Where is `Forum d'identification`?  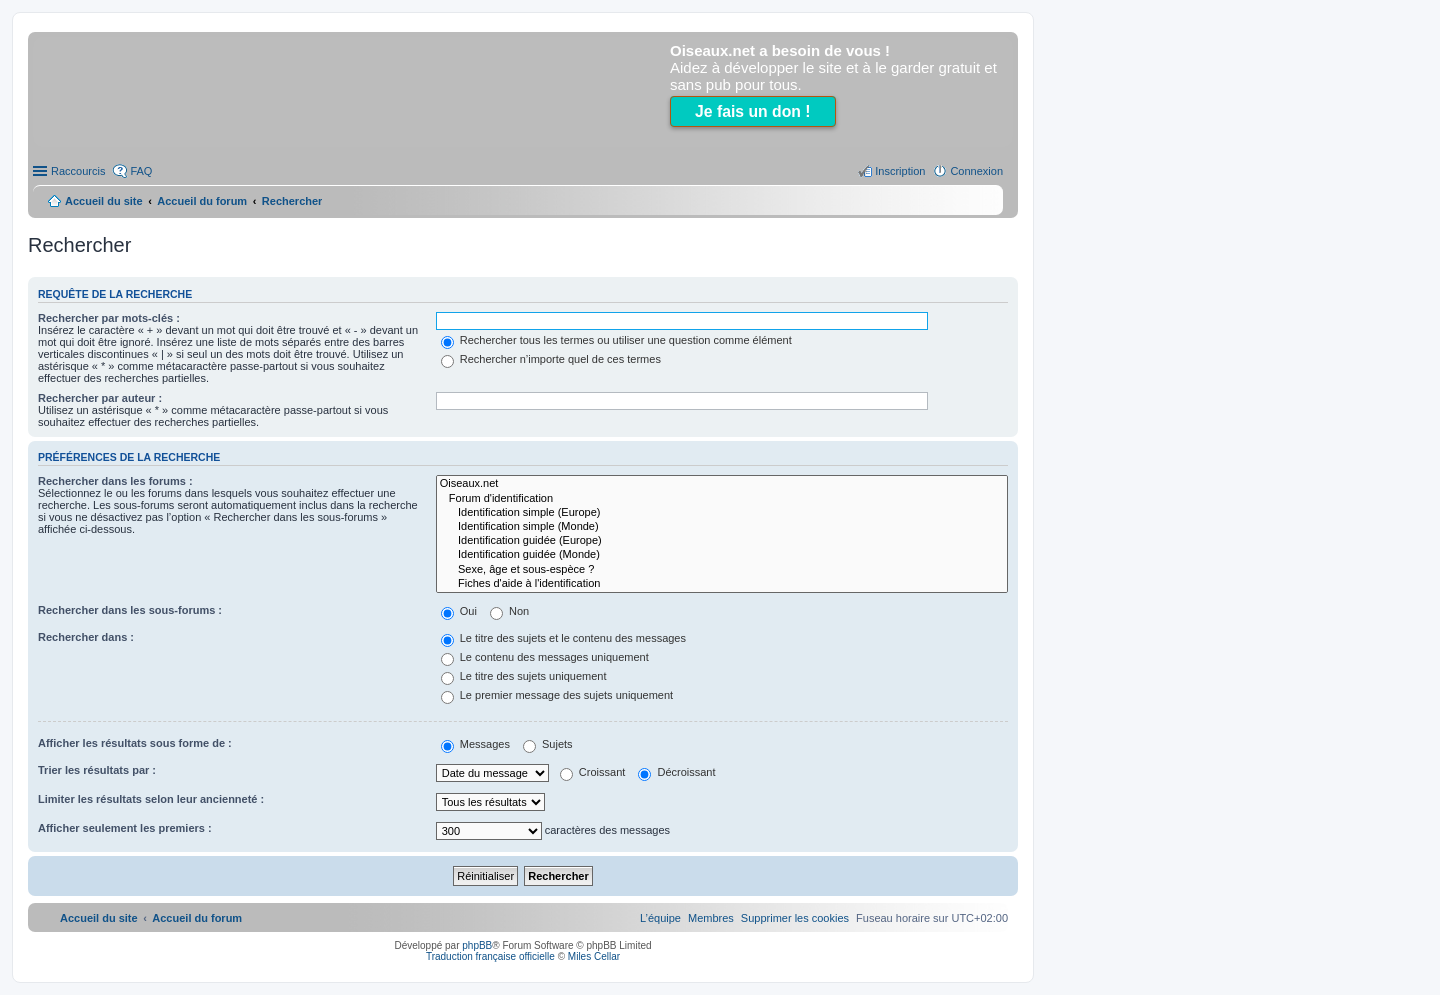 Forum d'identification is located at coordinates (722, 499).